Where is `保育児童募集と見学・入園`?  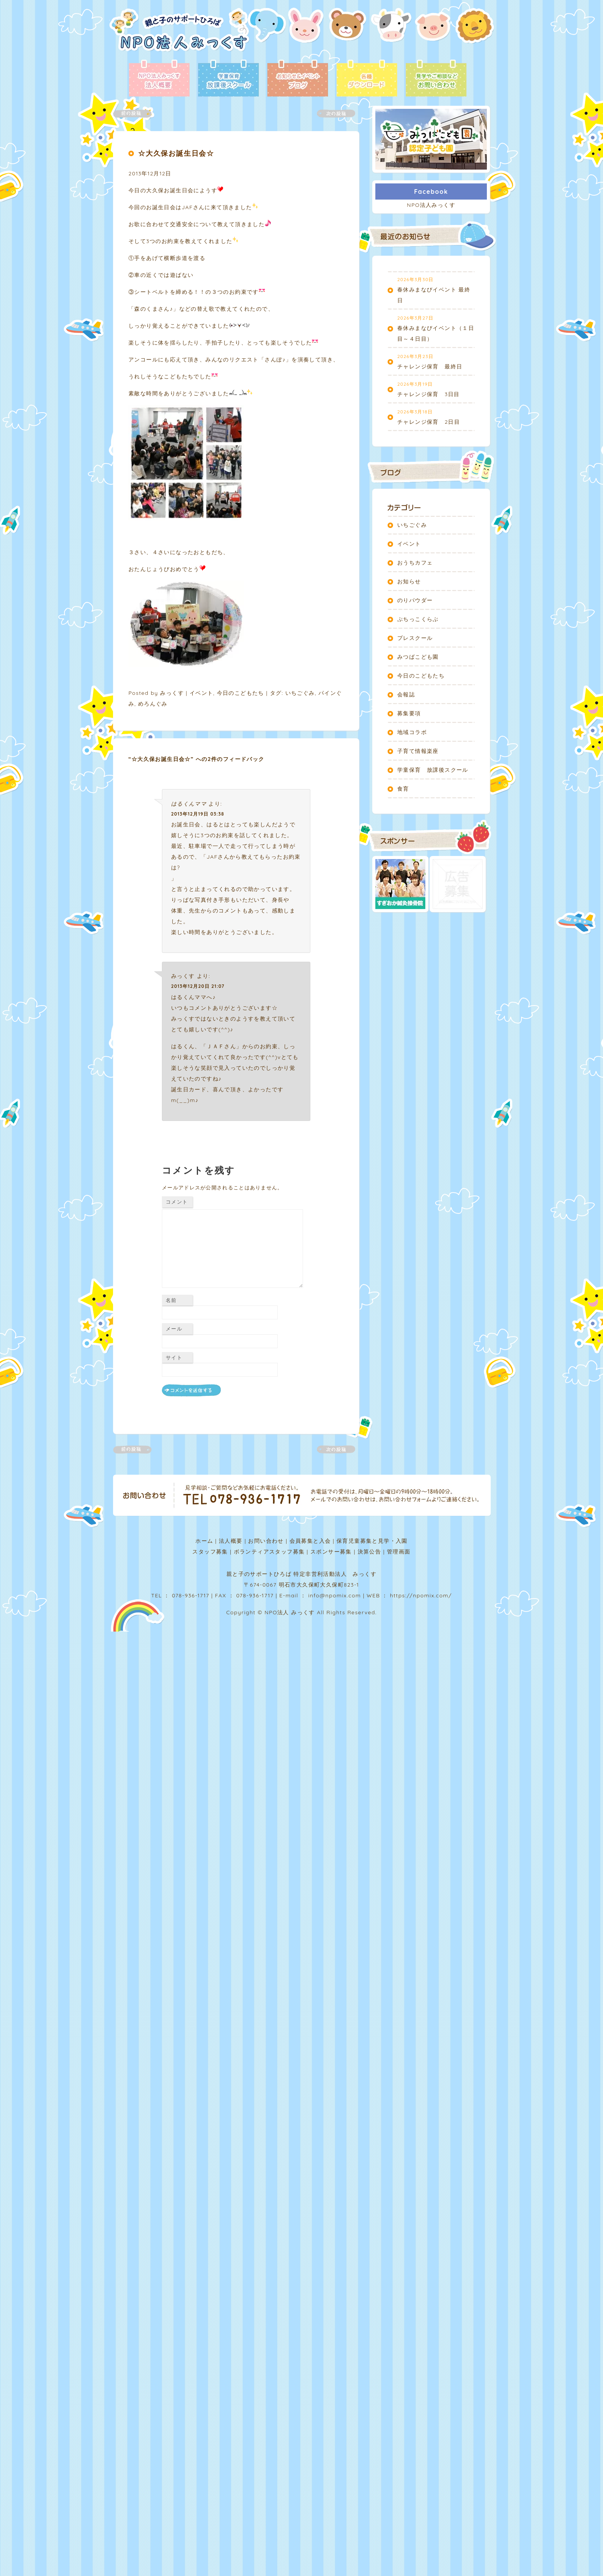 保育児童募集と見学・入園 is located at coordinates (372, 1540).